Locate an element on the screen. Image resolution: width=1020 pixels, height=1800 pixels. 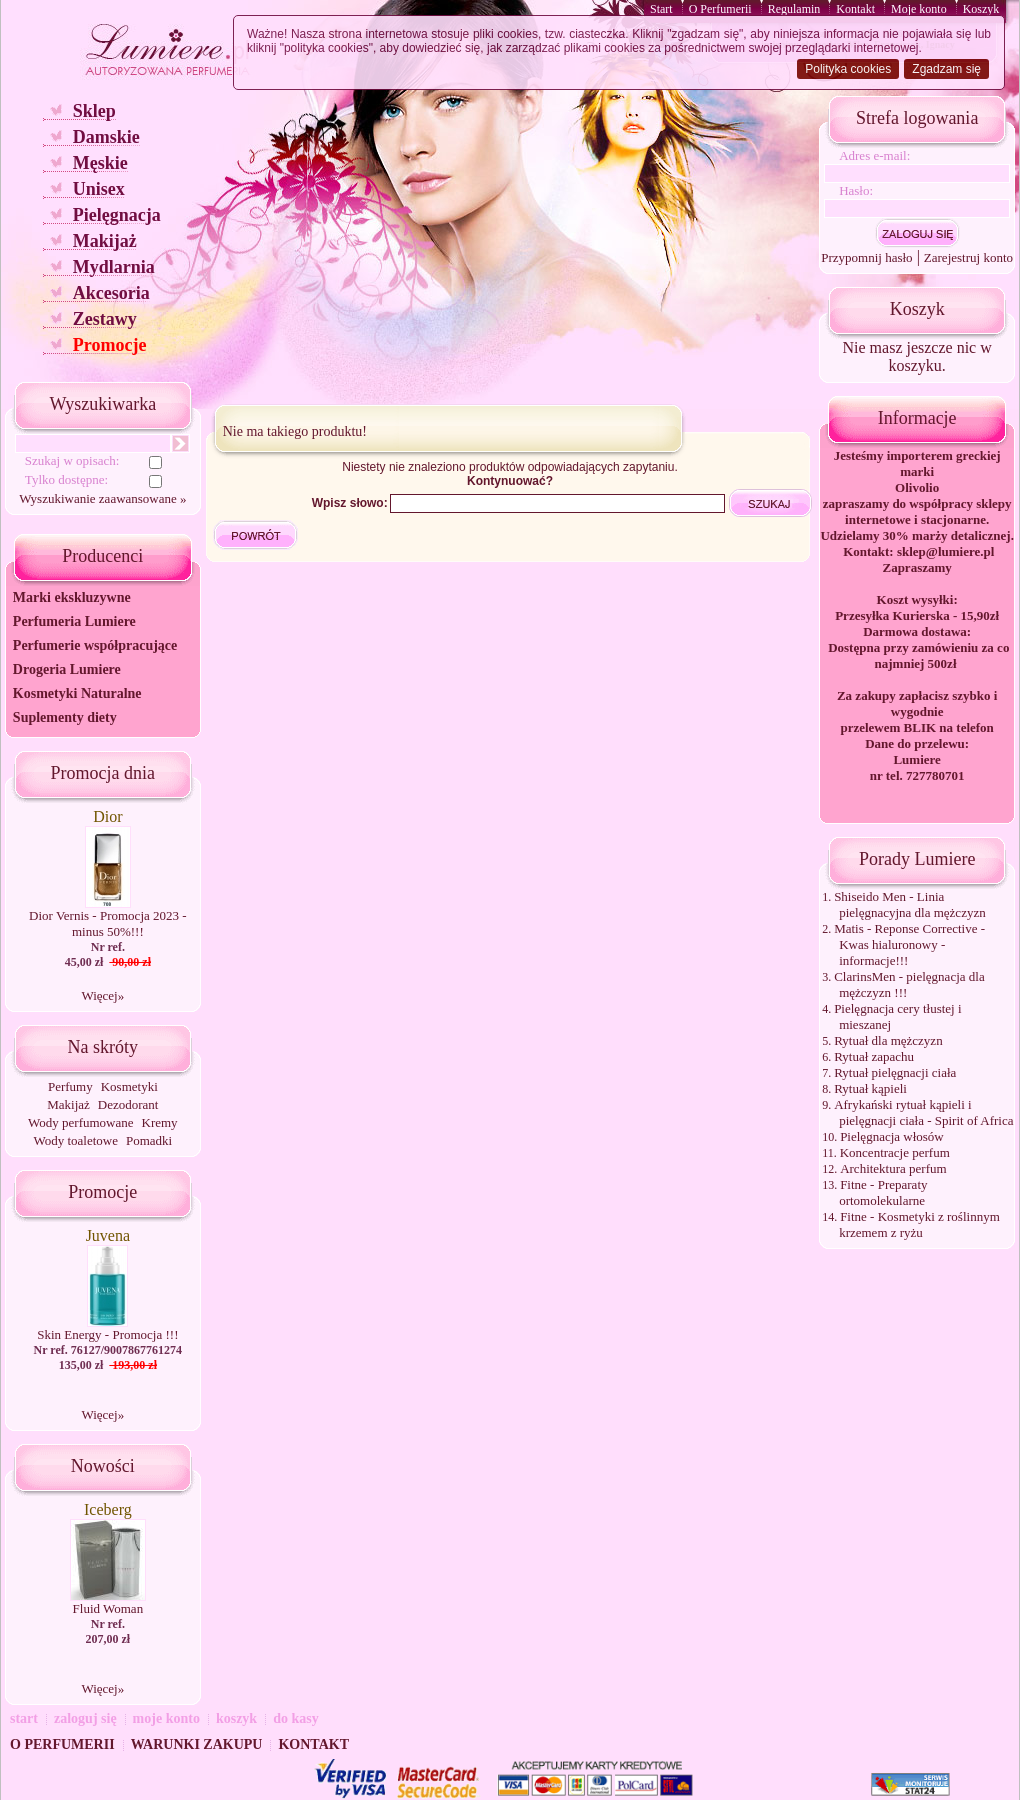
Fitne - Preparaty ortomolekularne is located at coordinates (883, 1192).